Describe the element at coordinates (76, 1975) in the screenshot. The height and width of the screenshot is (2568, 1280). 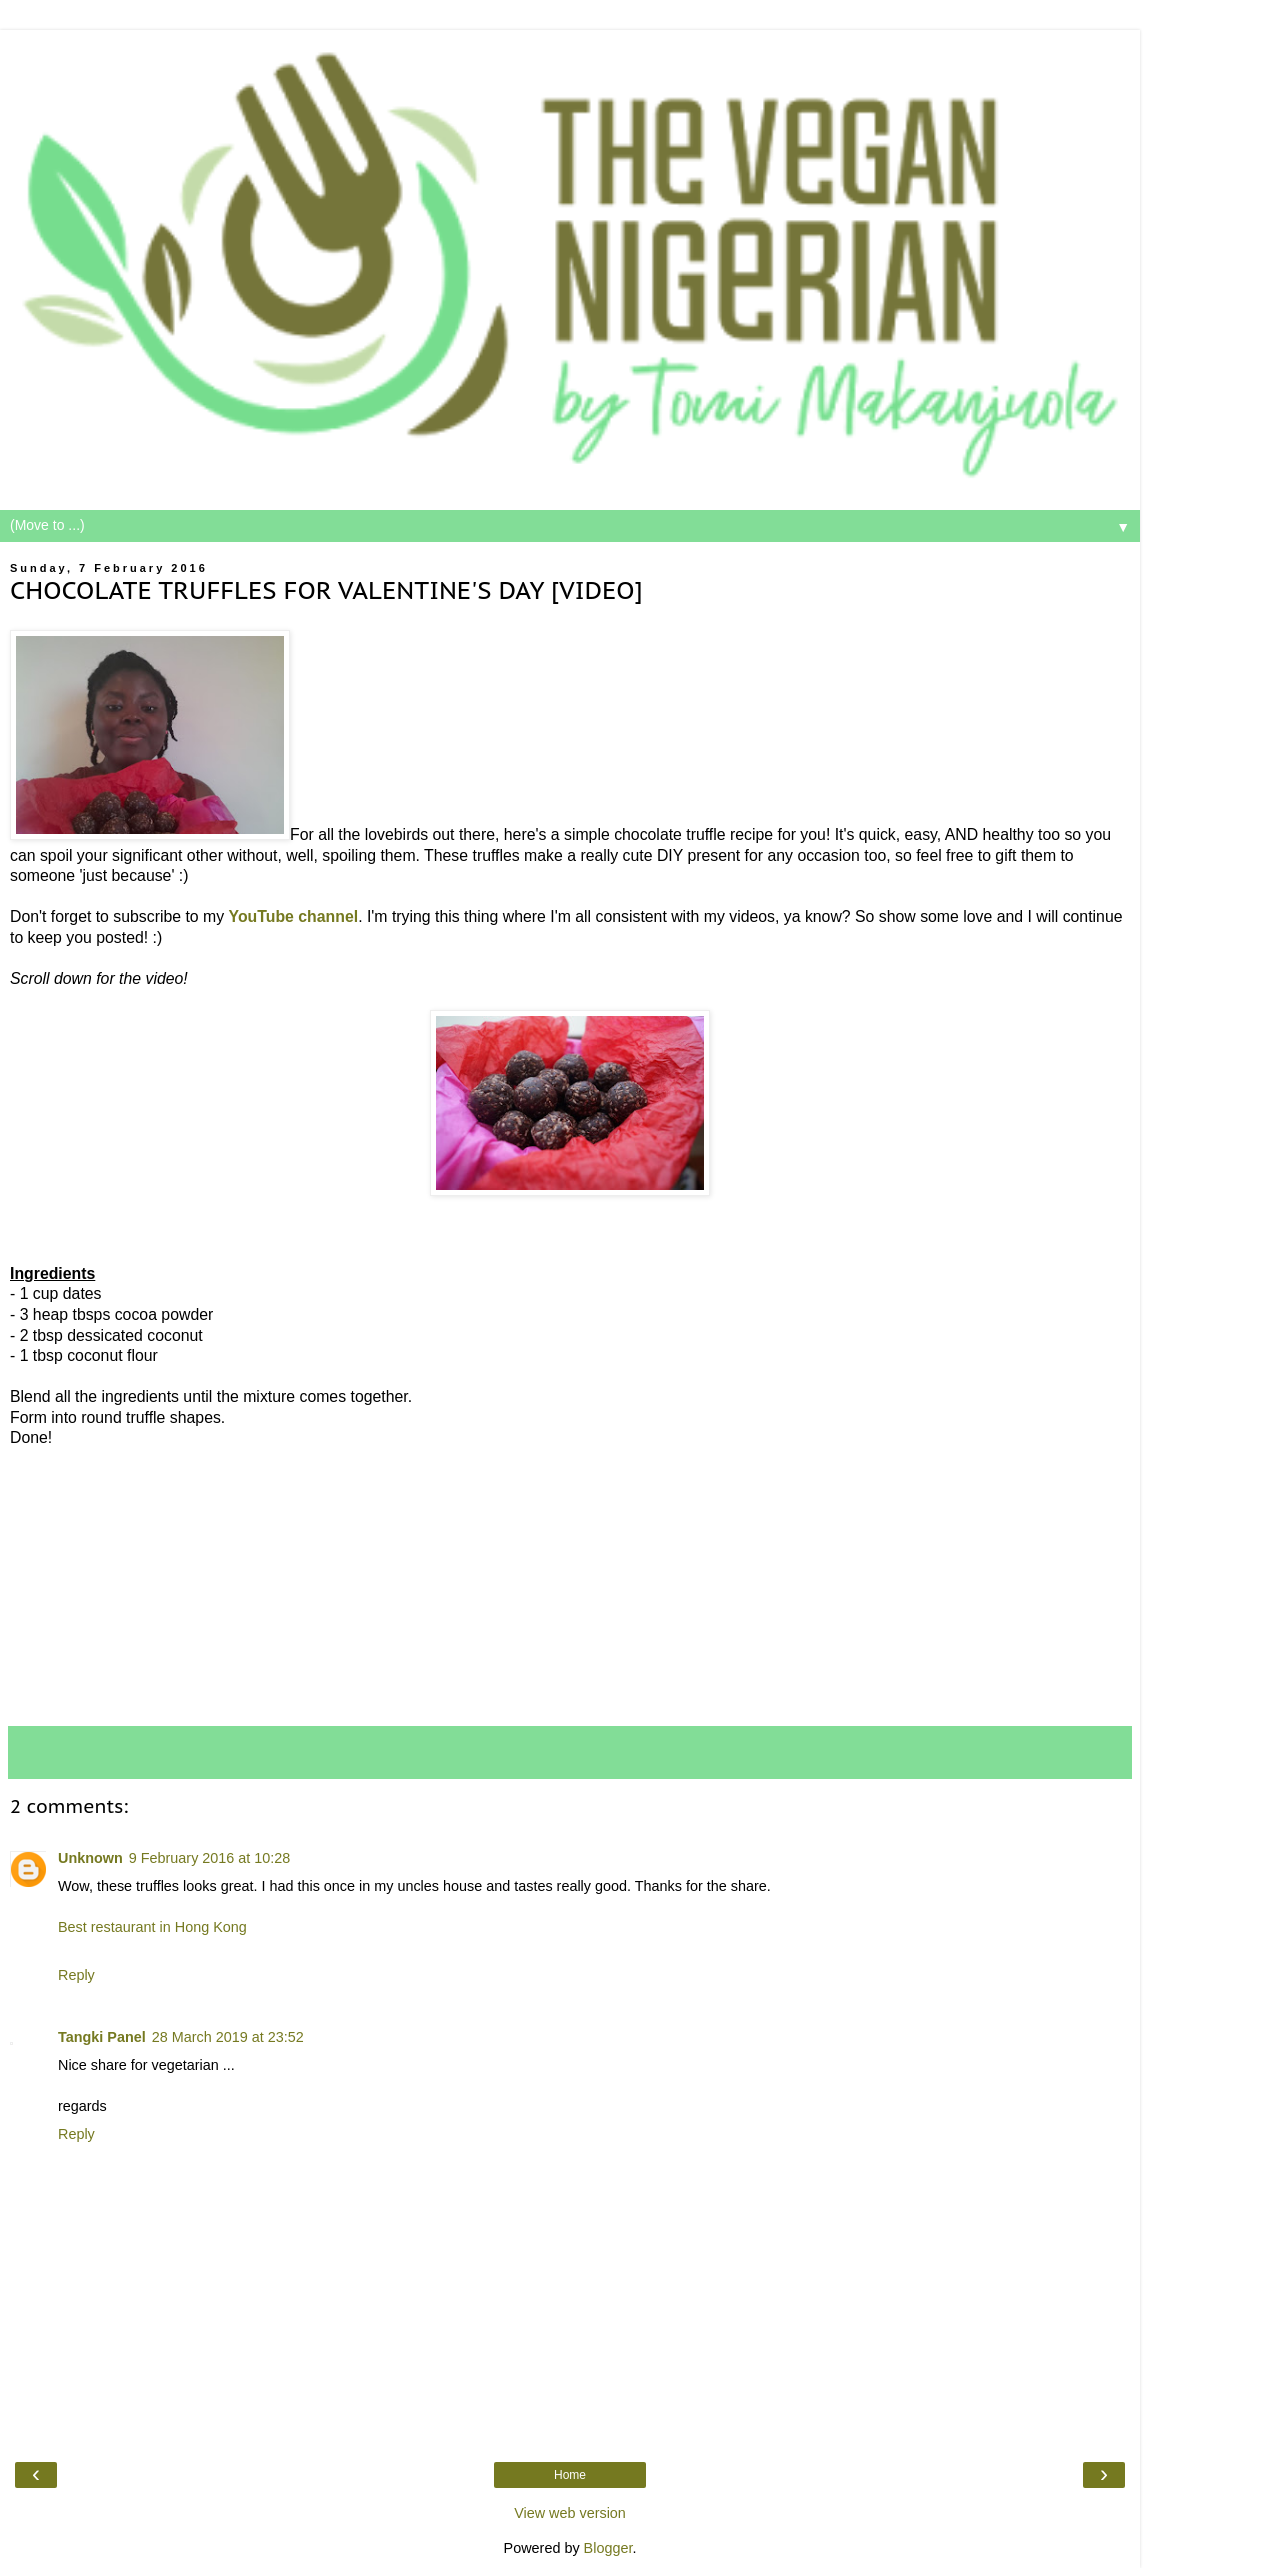
I see `Reply` at that location.